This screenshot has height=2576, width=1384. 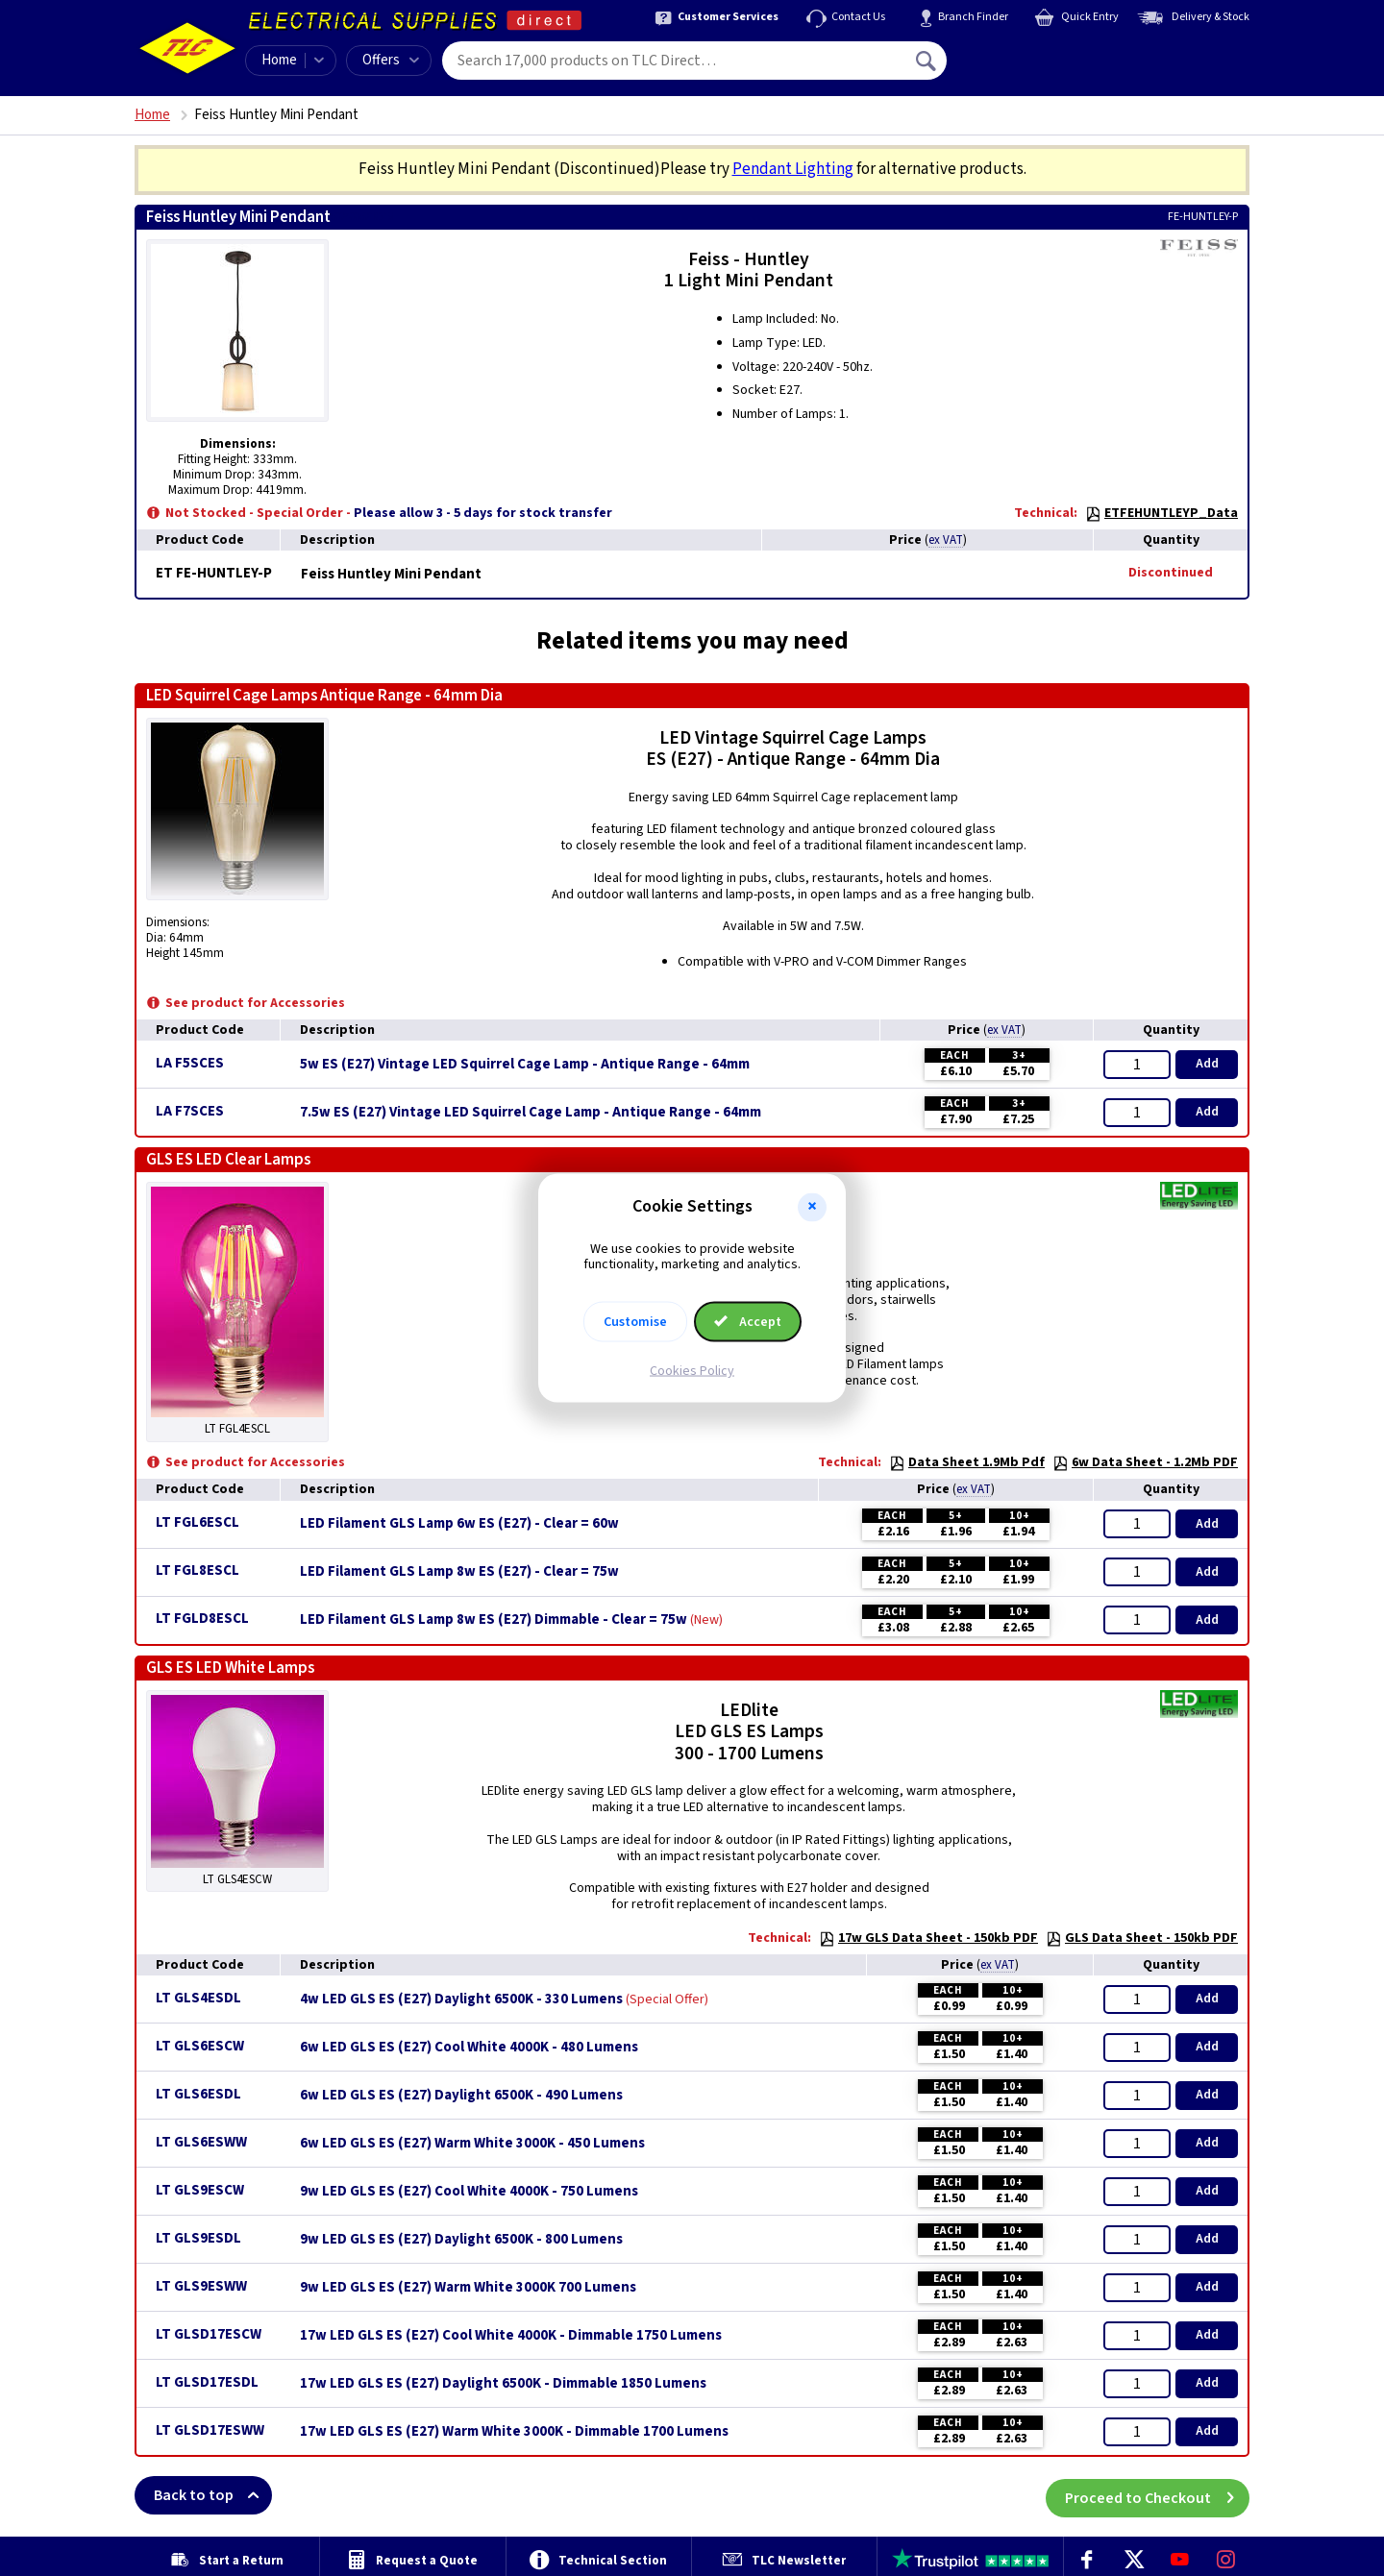 What do you see at coordinates (461, 2239) in the screenshot?
I see `9w LED GLS ES (E27) Daylight 6500K - 800 Lumens` at bounding box center [461, 2239].